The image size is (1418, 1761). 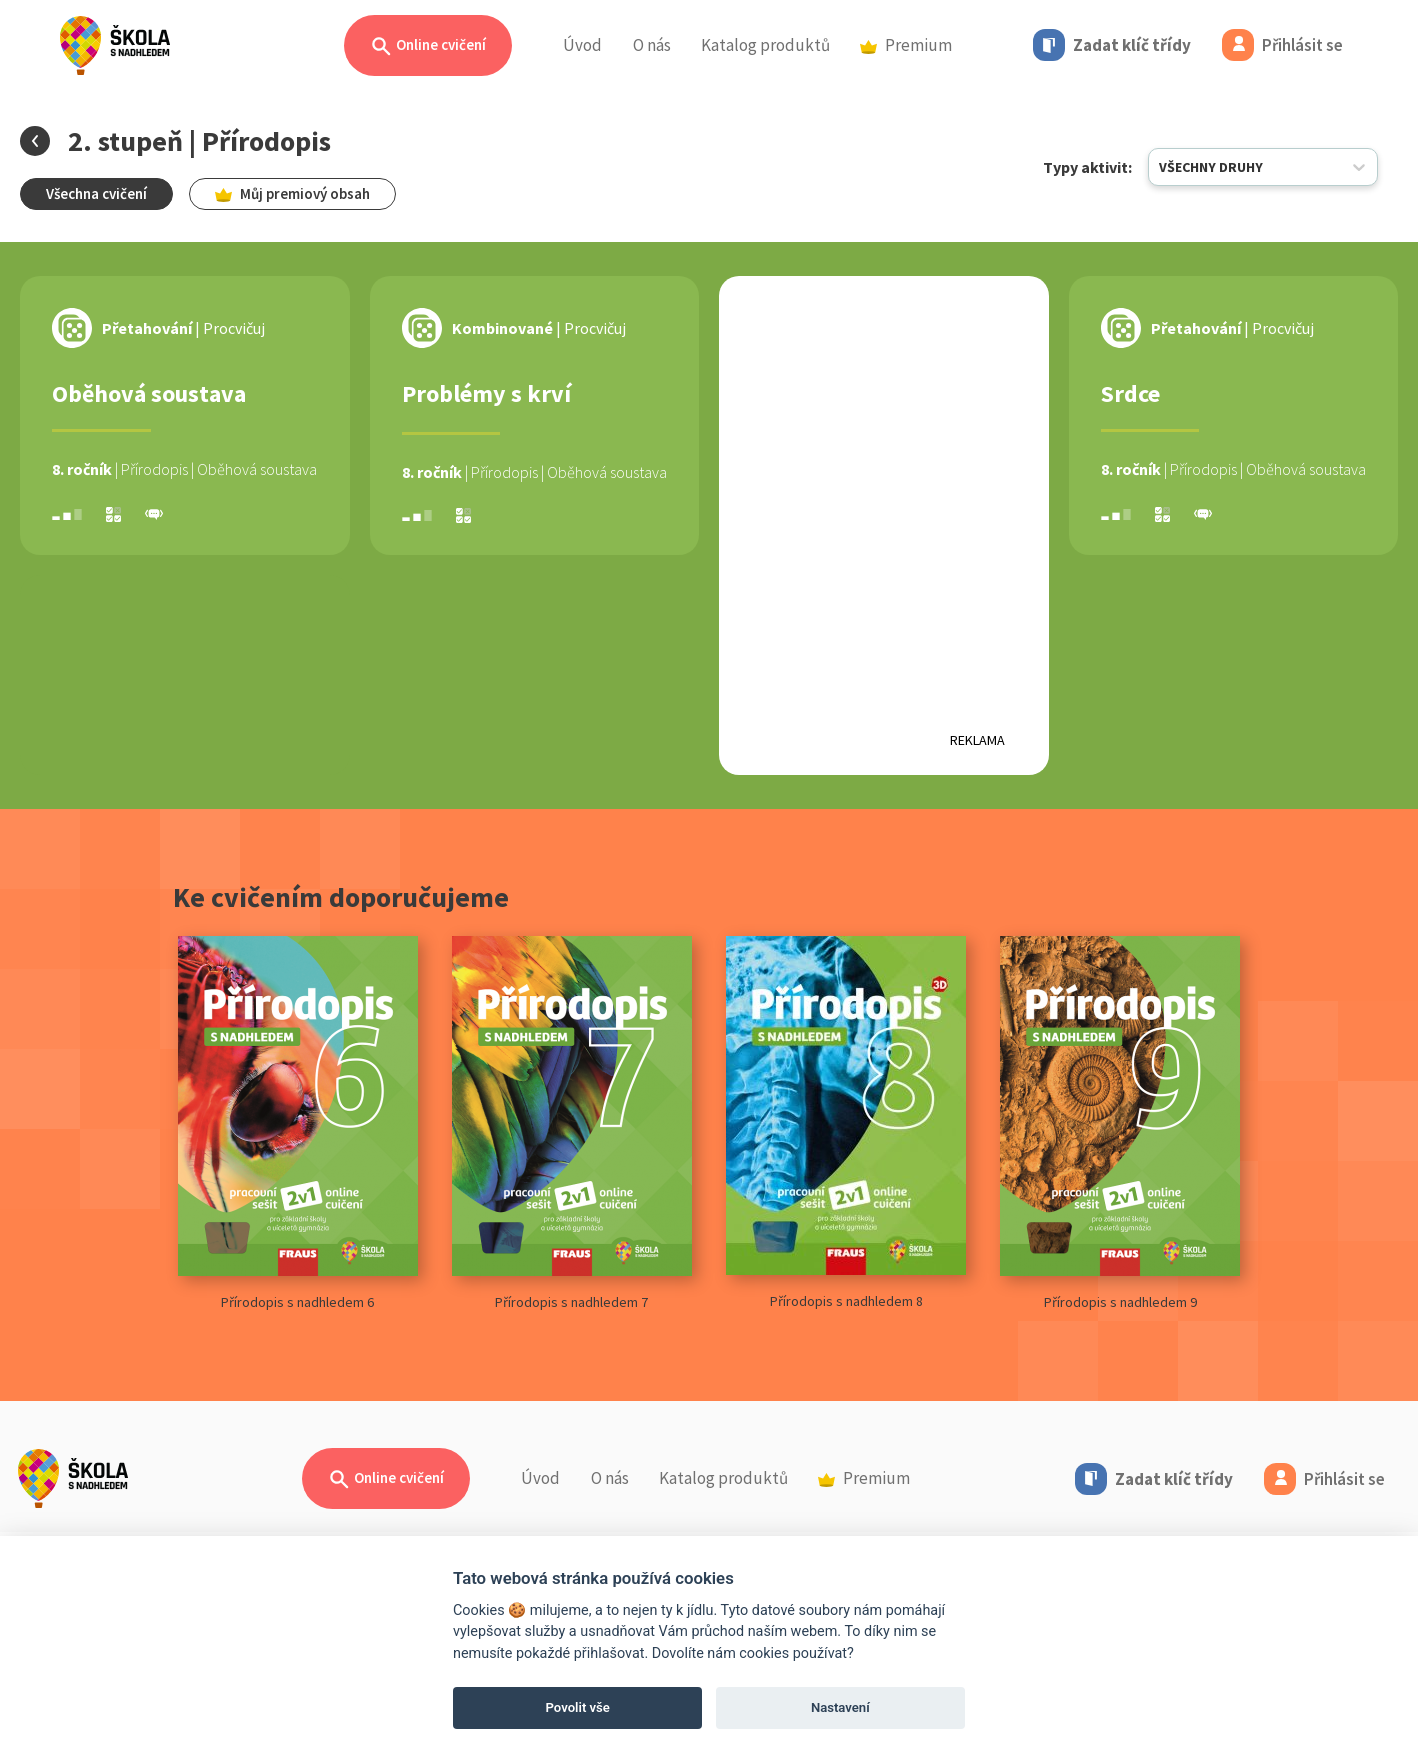 I want to click on Přírodopis s nadhledem 9, so click(x=1120, y=1123).